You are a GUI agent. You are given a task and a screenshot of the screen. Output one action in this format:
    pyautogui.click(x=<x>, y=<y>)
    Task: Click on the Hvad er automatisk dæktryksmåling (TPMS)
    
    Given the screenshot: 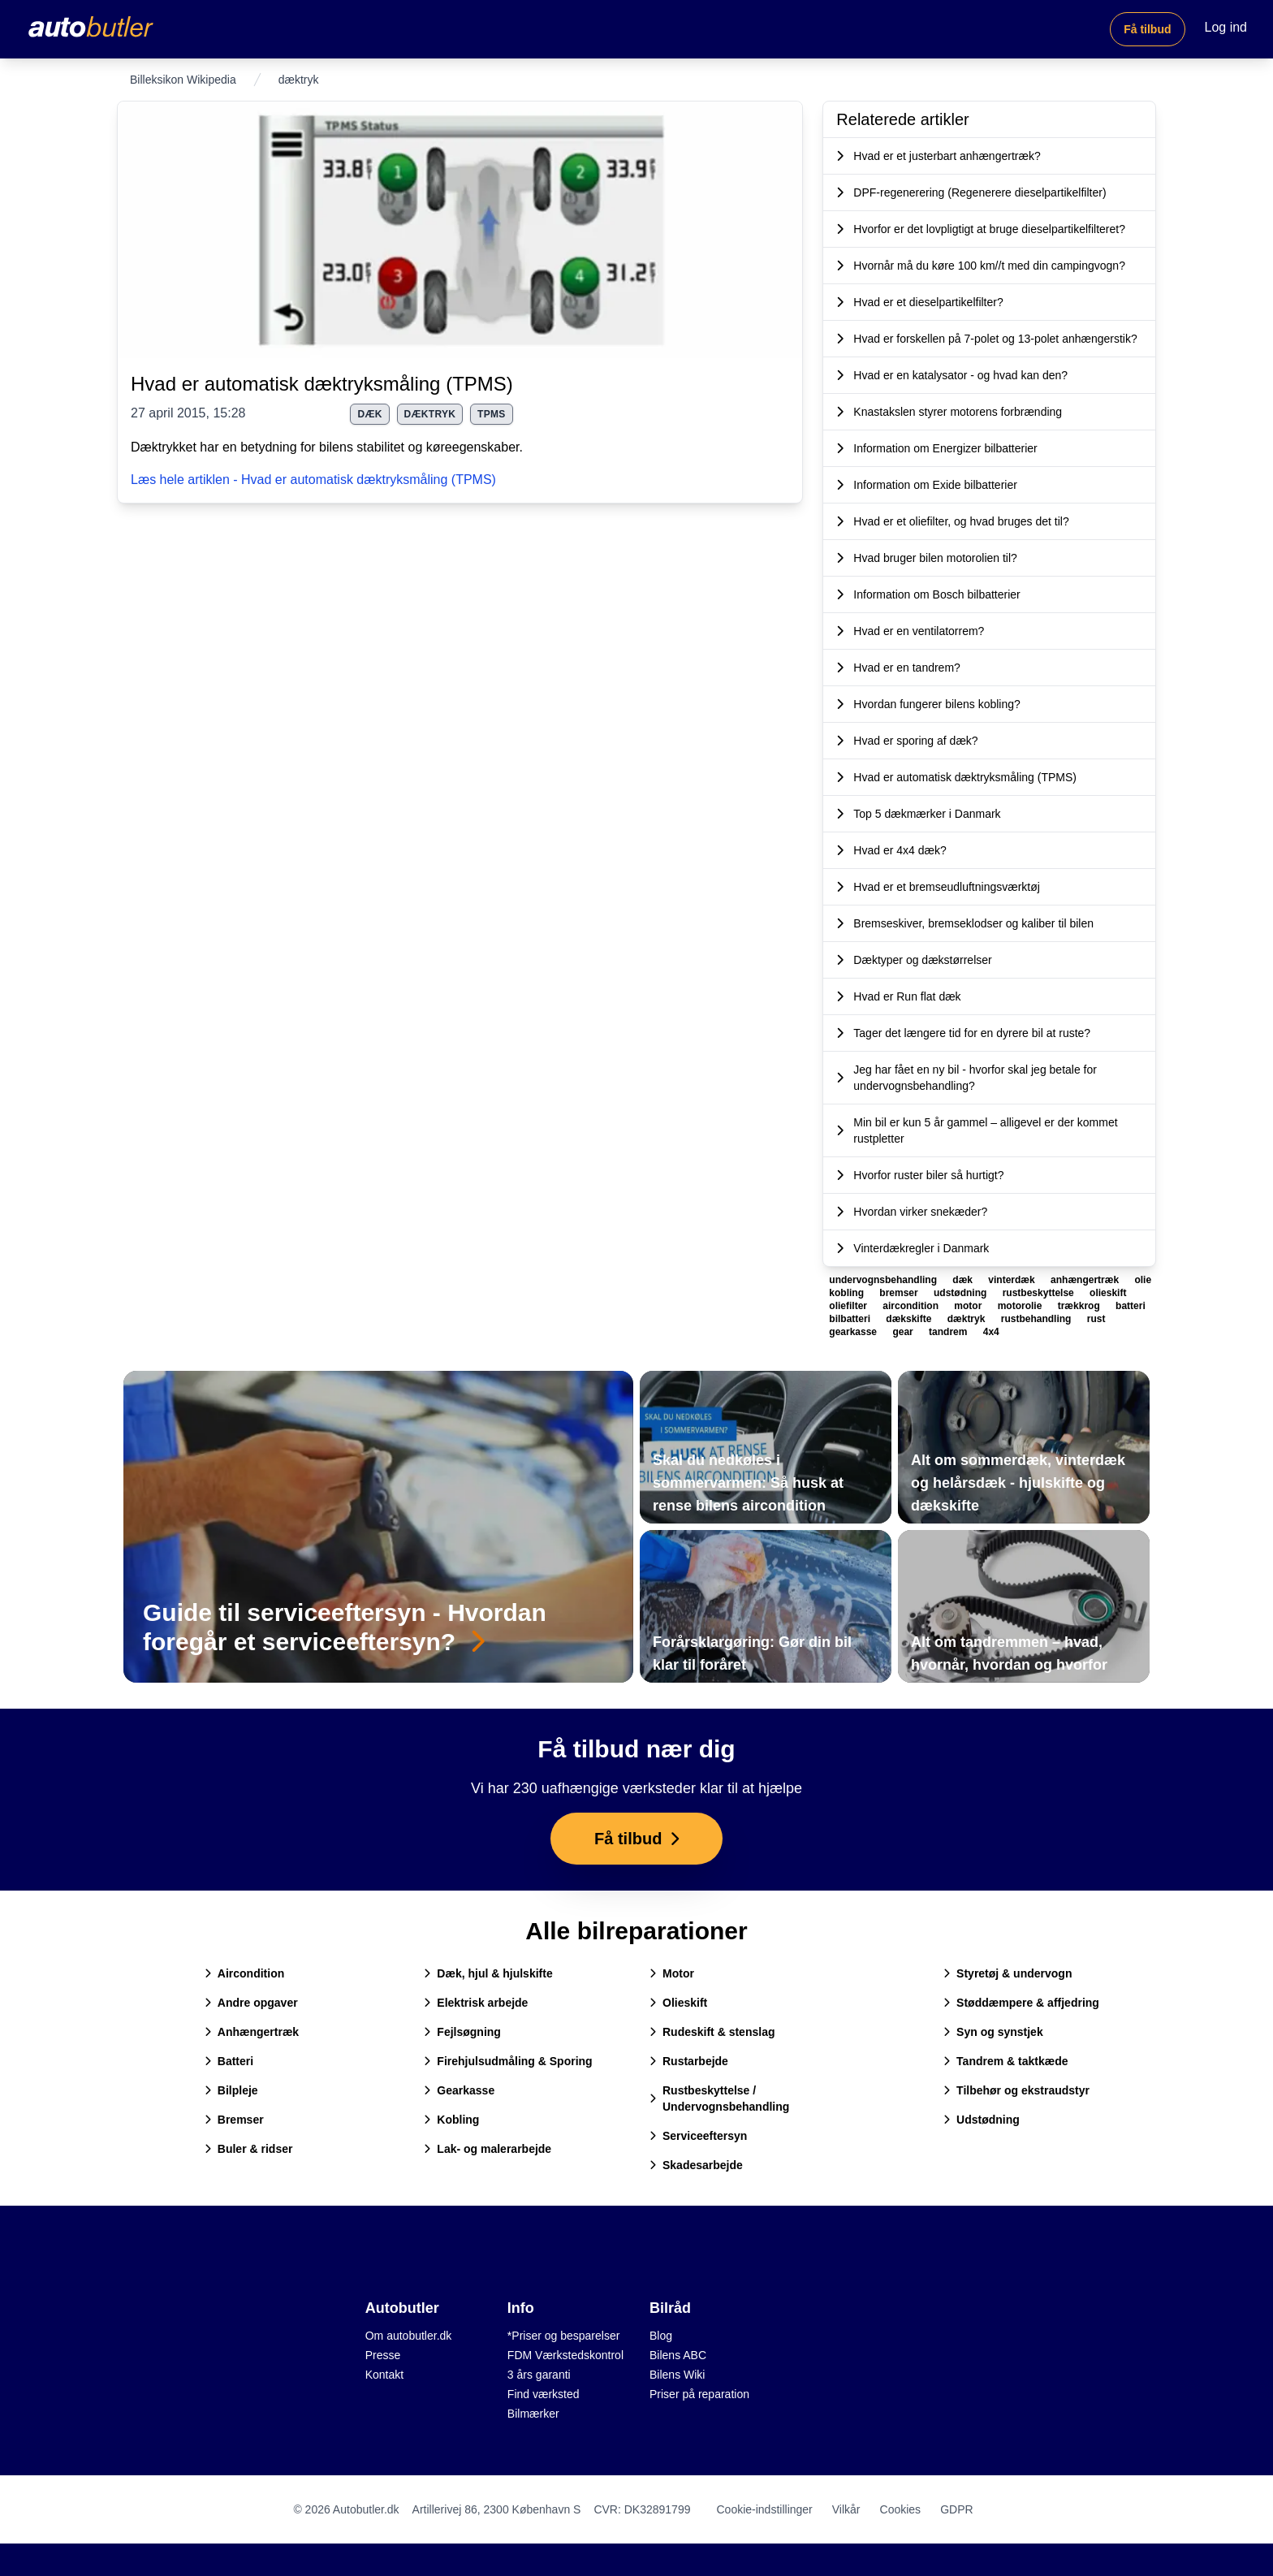 What is the action you would take?
    pyautogui.click(x=322, y=384)
    